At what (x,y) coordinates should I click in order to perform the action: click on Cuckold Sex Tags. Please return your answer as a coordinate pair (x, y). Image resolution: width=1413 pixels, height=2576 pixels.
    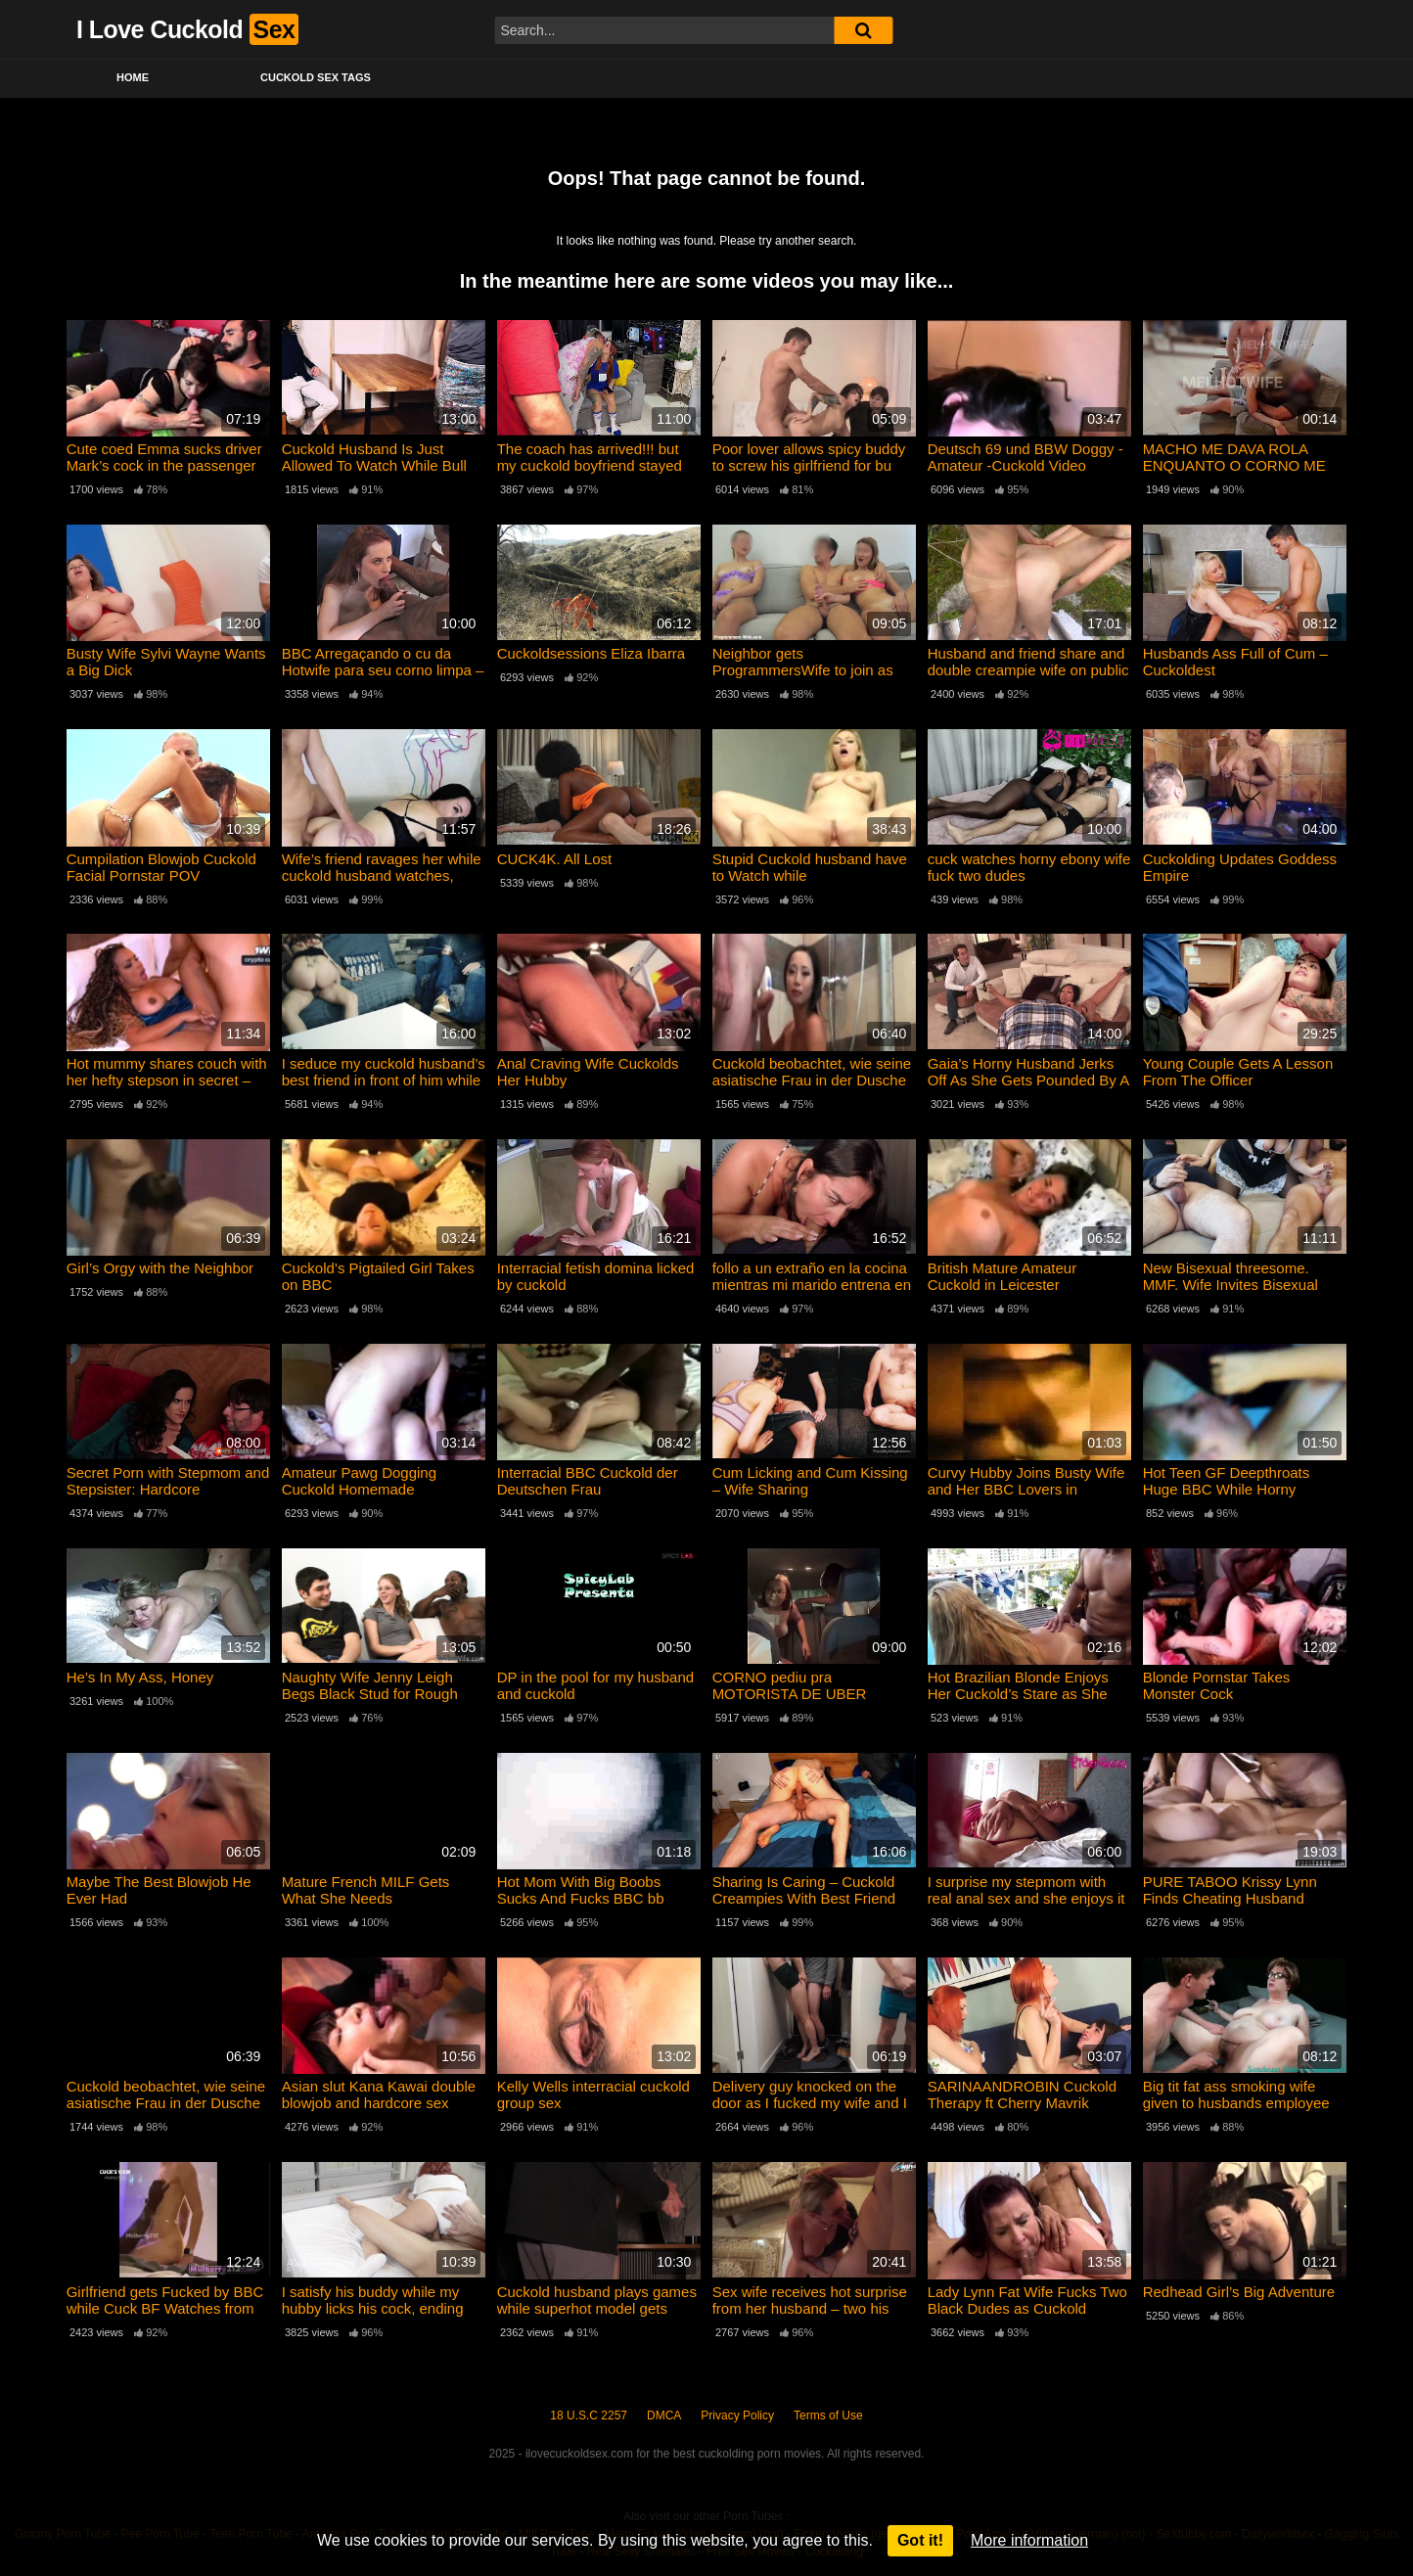
    Looking at the image, I should click on (315, 77).